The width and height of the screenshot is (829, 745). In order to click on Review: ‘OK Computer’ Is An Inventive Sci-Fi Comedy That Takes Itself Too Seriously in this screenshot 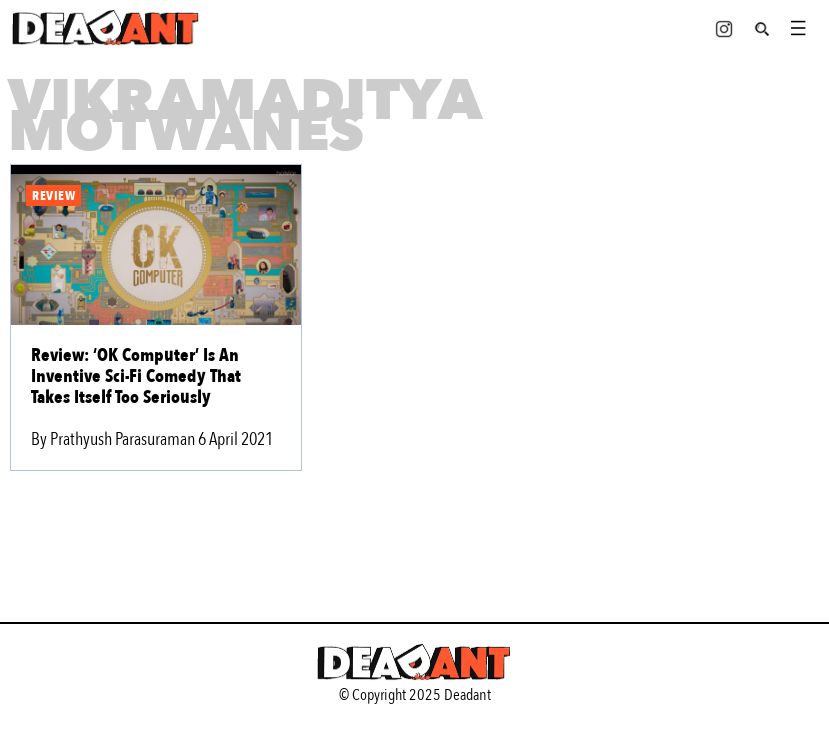, I will do `click(136, 376)`.